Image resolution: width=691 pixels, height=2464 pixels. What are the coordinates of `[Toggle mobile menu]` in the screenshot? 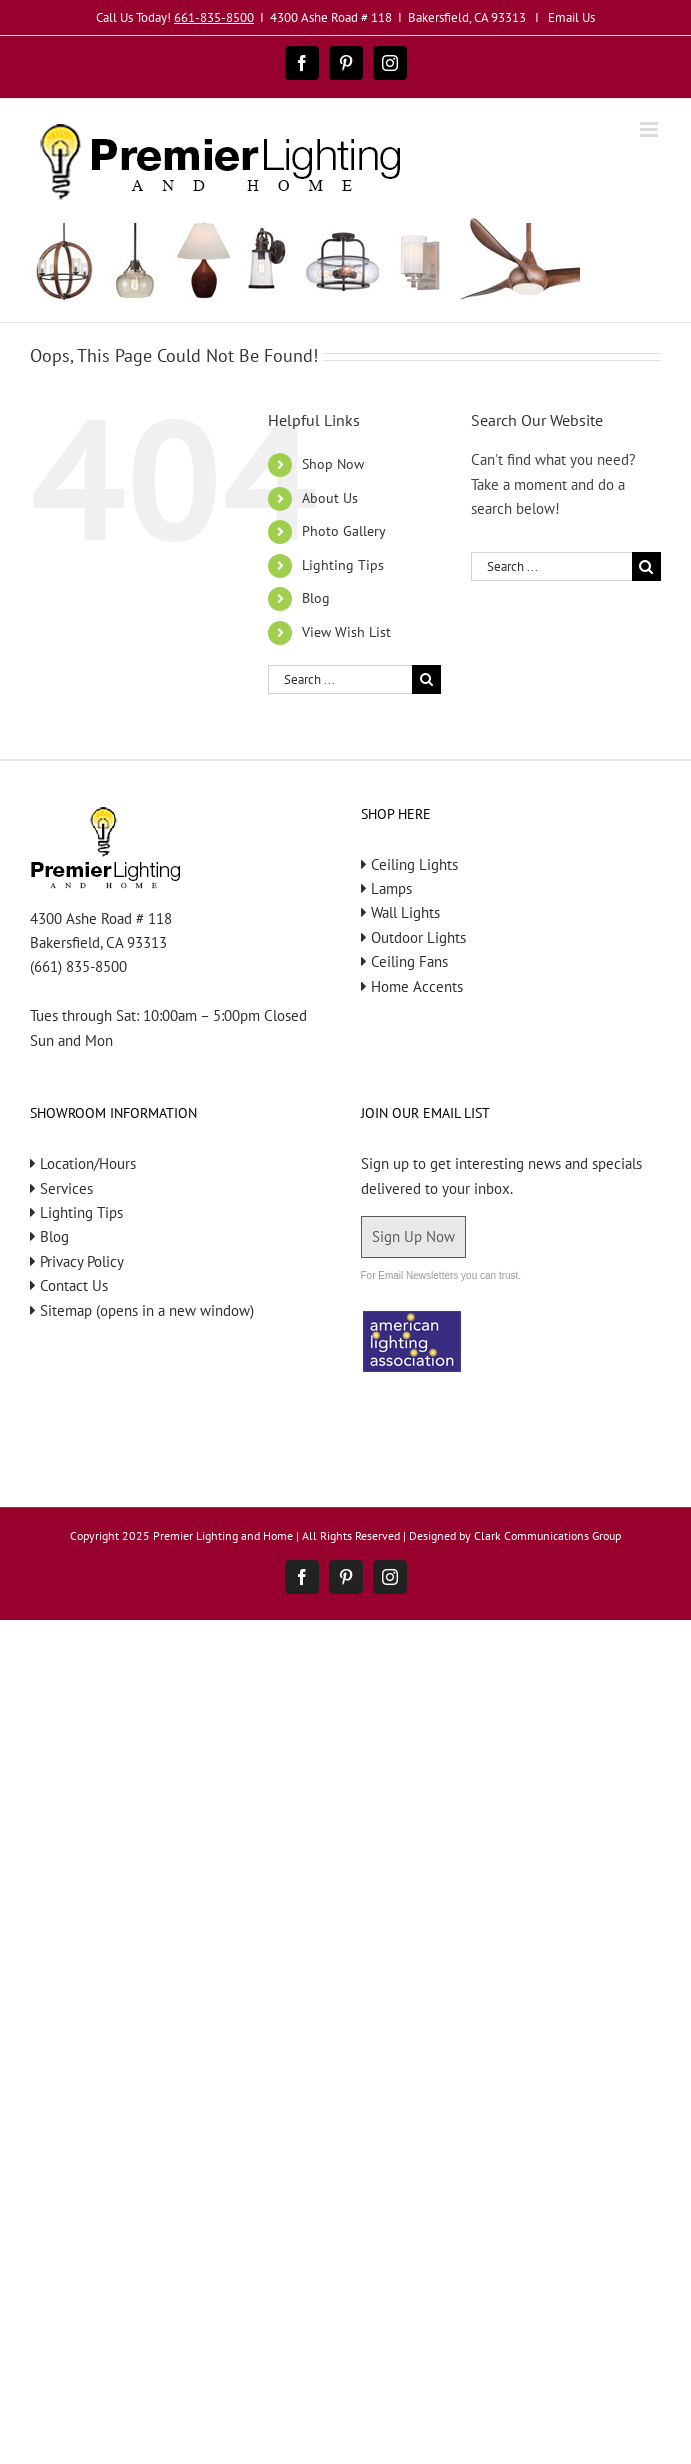 It's located at (650, 129).